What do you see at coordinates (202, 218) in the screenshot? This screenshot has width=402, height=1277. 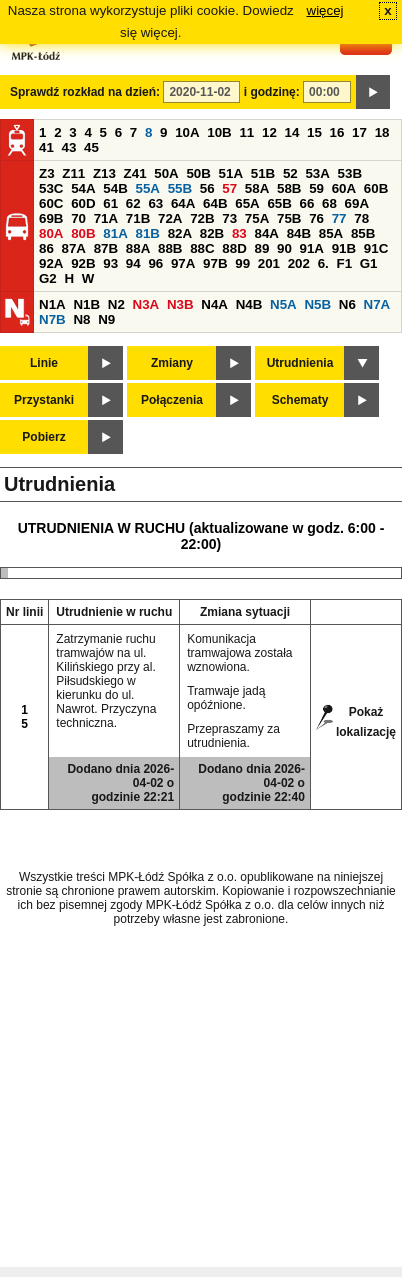 I see `72B` at bounding box center [202, 218].